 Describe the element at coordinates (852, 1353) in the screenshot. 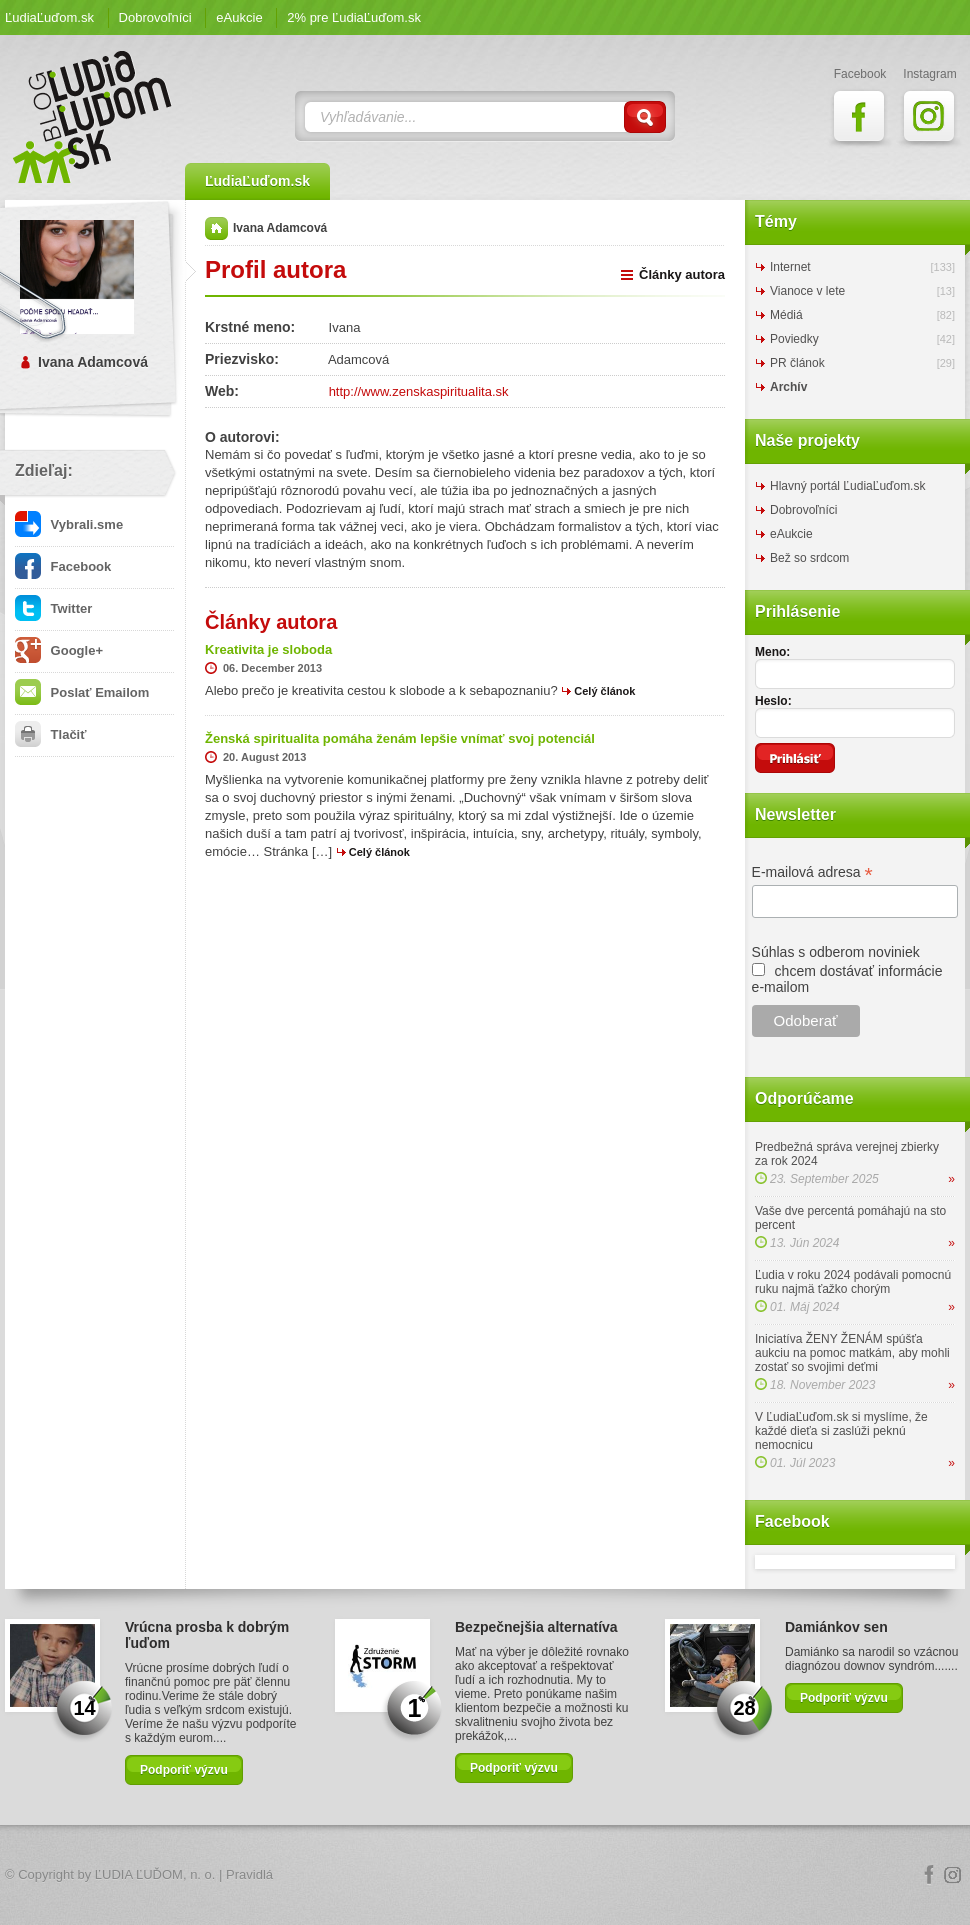

I see `Iniciatíva ŽENY ŽENÁM spúšťa aukciu na pomoc matkám, aby mohli zostať so svojimi deťmi` at that location.